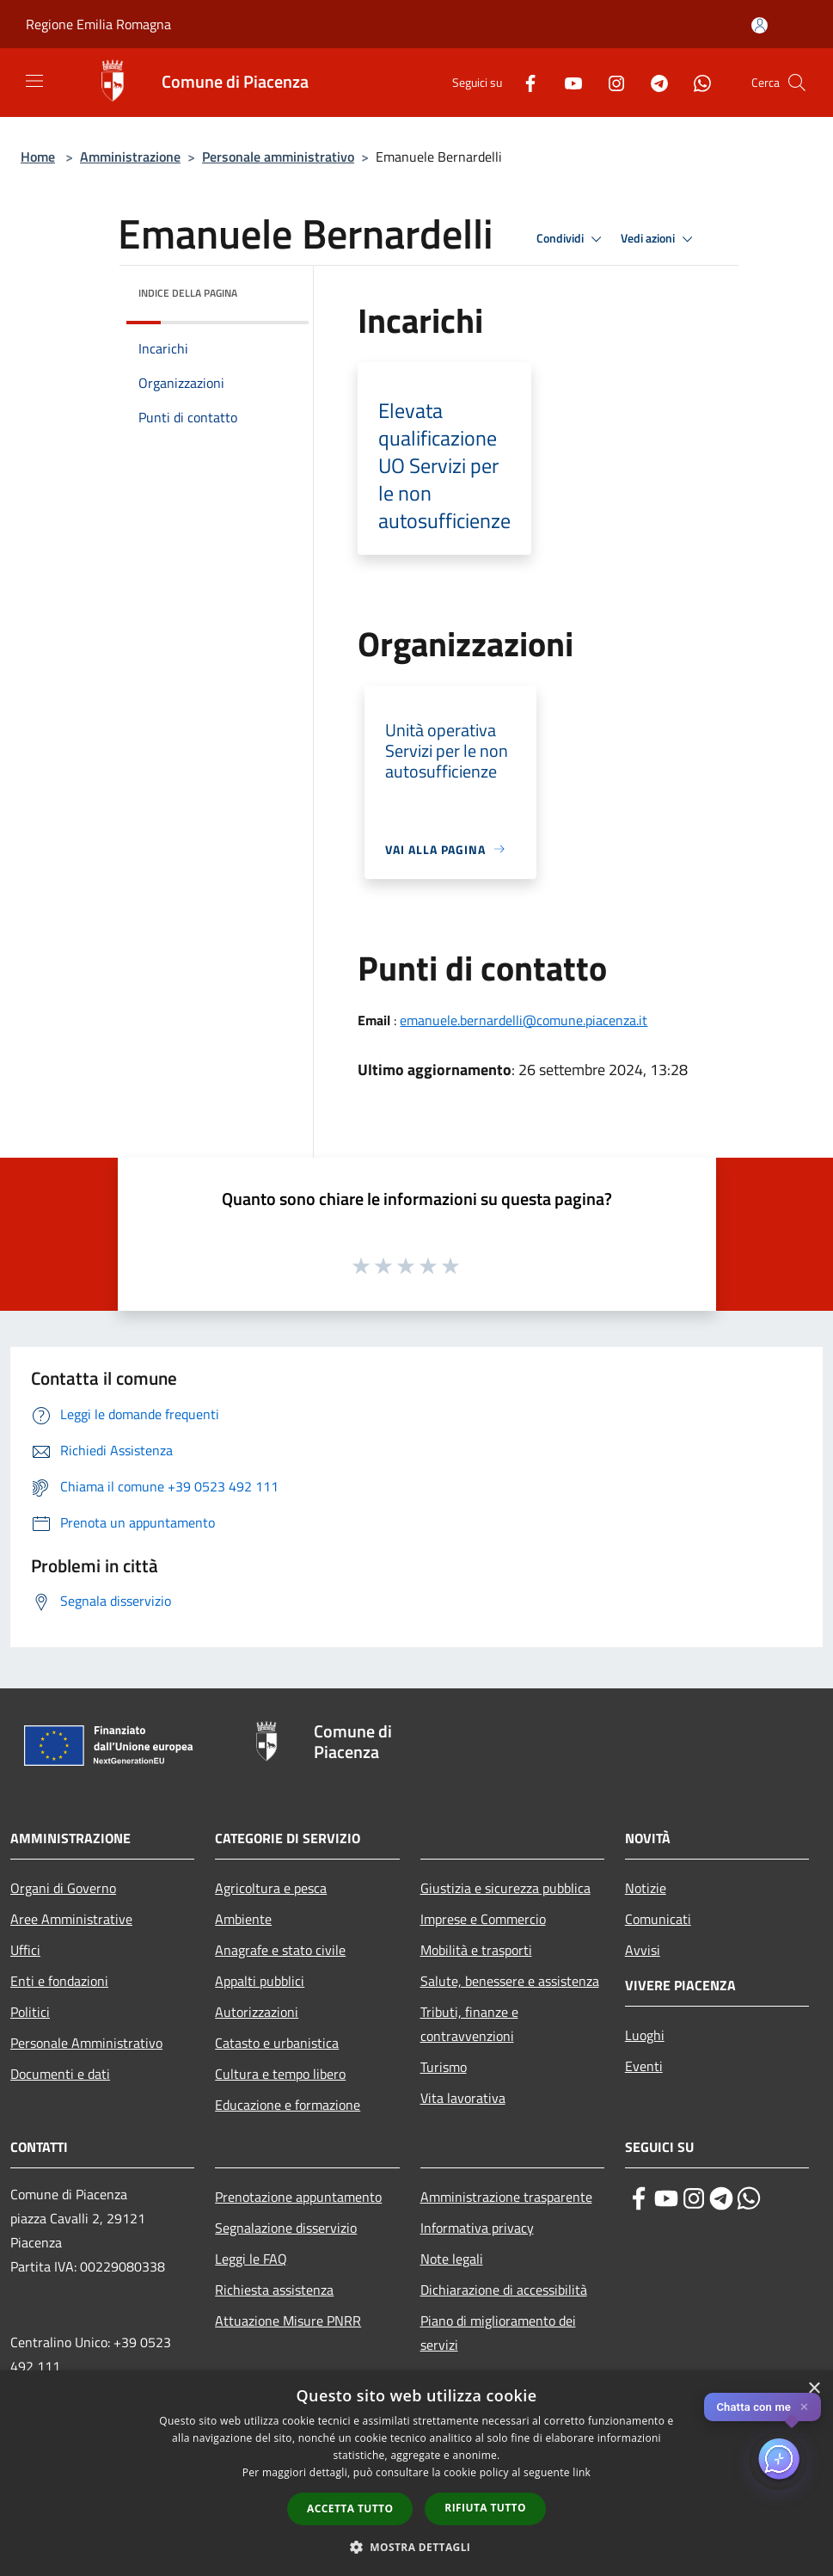 The height and width of the screenshot is (2576, 833). I want to click on Uffici, so click(25, 1950).